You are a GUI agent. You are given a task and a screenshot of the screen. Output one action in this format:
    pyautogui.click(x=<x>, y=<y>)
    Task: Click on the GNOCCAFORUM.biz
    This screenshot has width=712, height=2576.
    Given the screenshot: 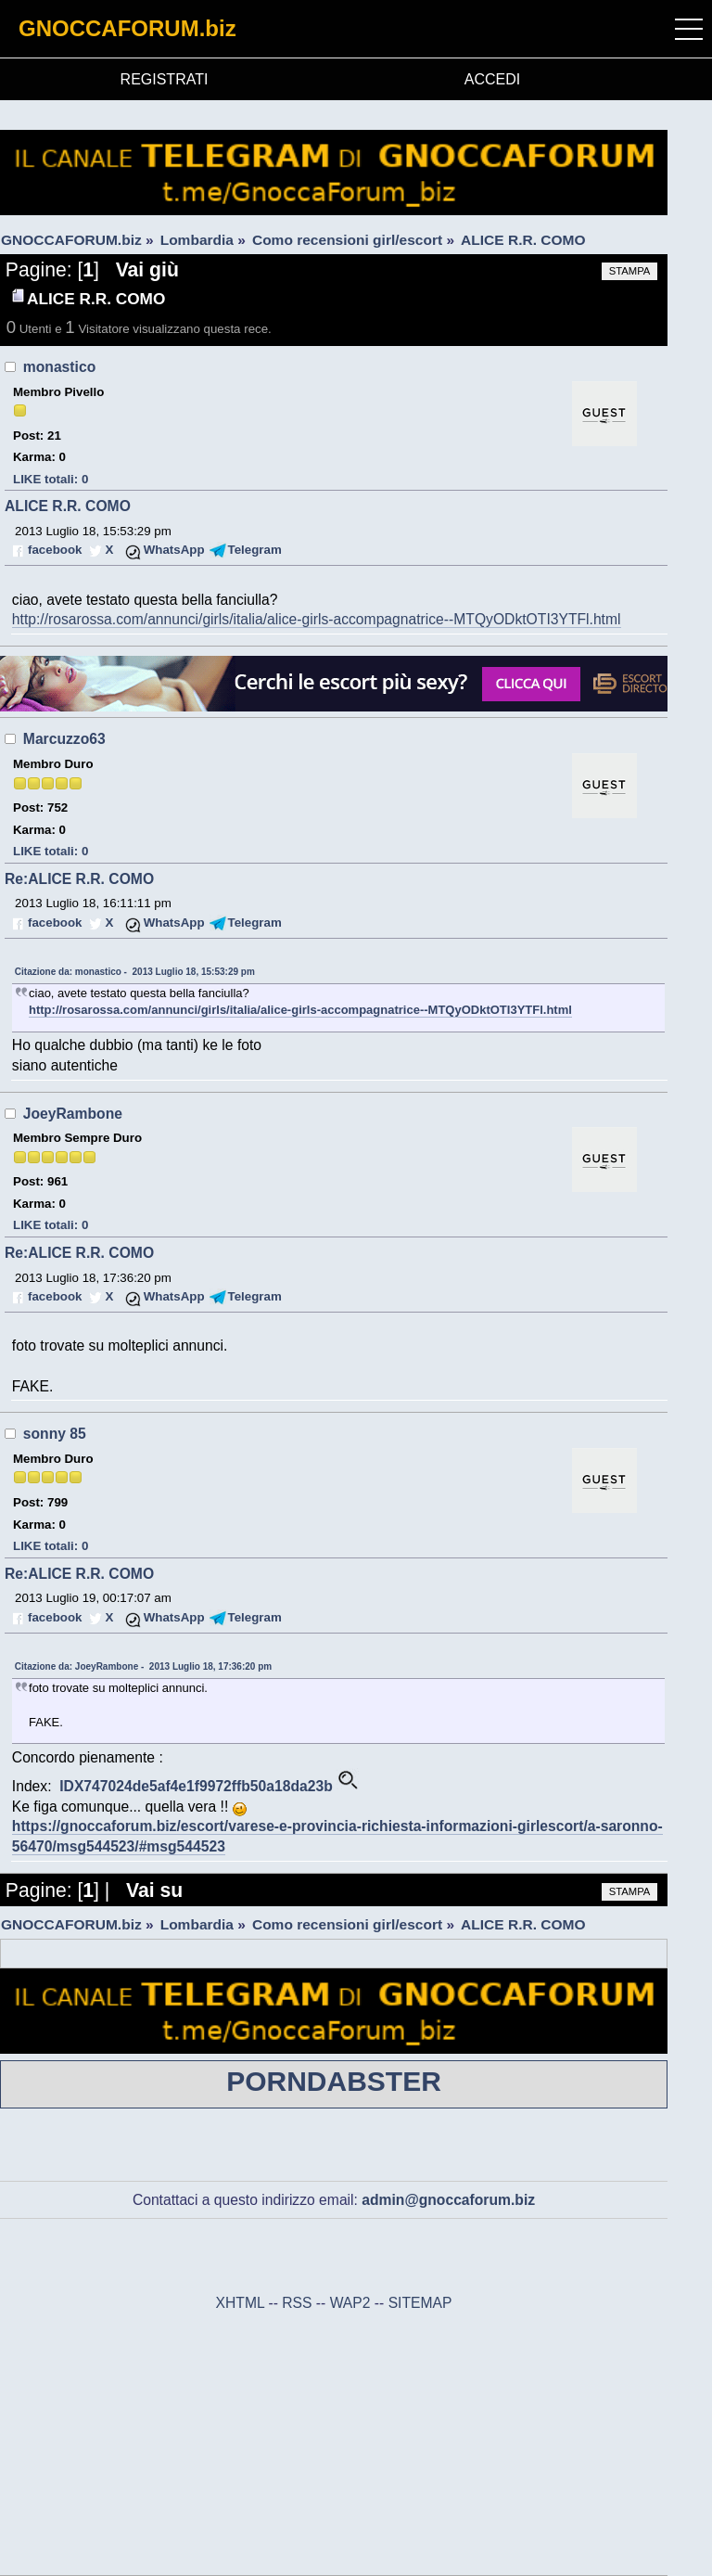 What is the action you would take?
    pyautogui.click(x=127, y=28)
    